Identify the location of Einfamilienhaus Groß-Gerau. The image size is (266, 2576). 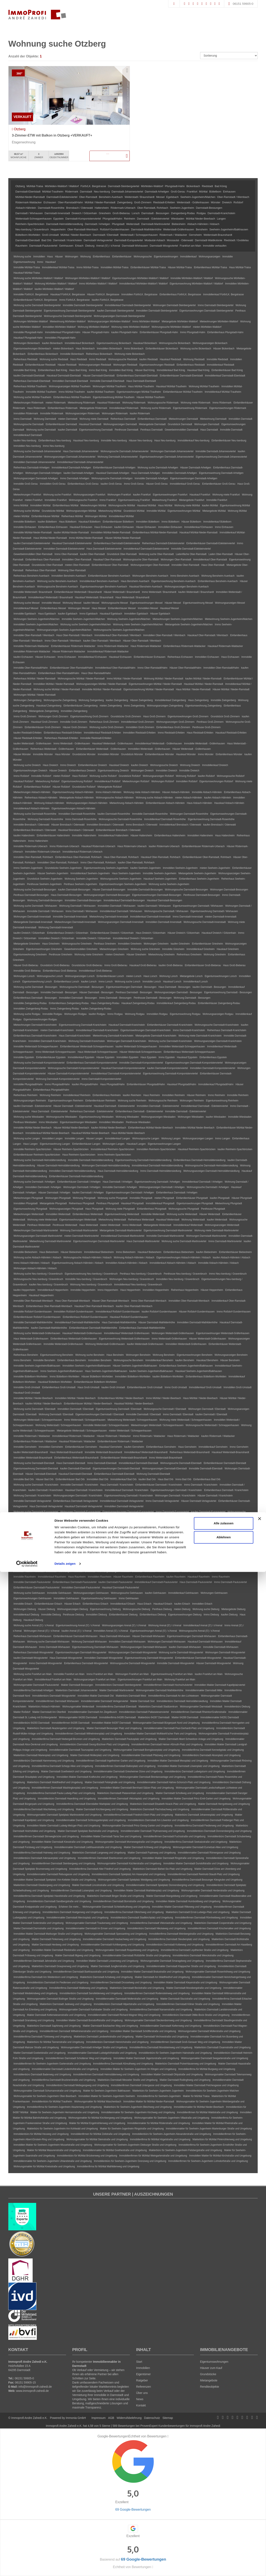
(83, 483).